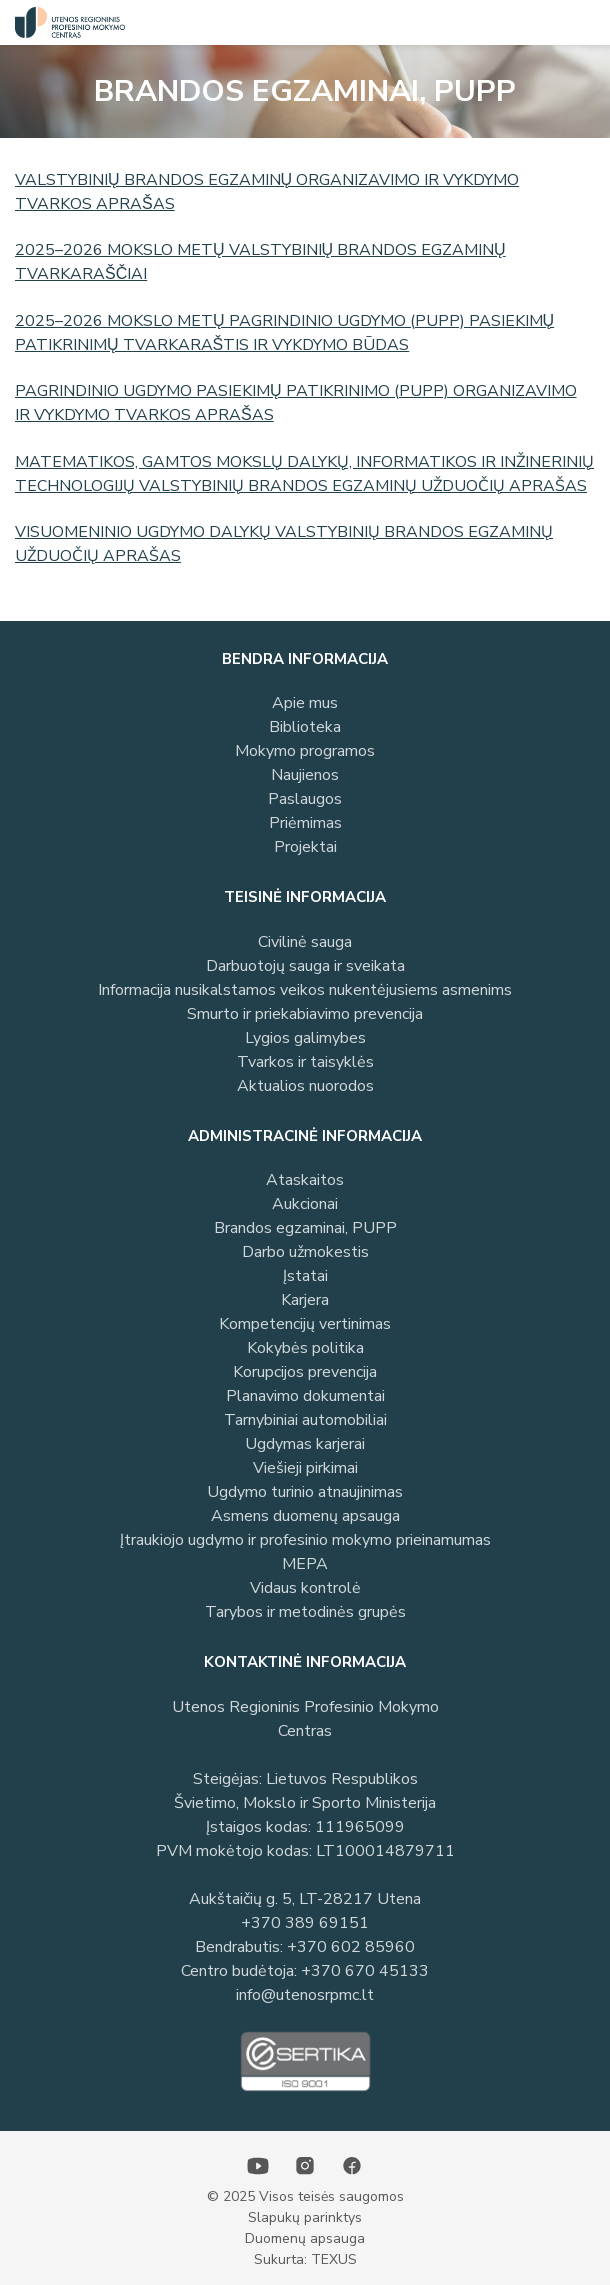 The width and height of the screenshot is (610, 2285). What do you see at coordinates (305, 847) in the screenshot?
I see `Projektai` at bounding box center [305, 847].